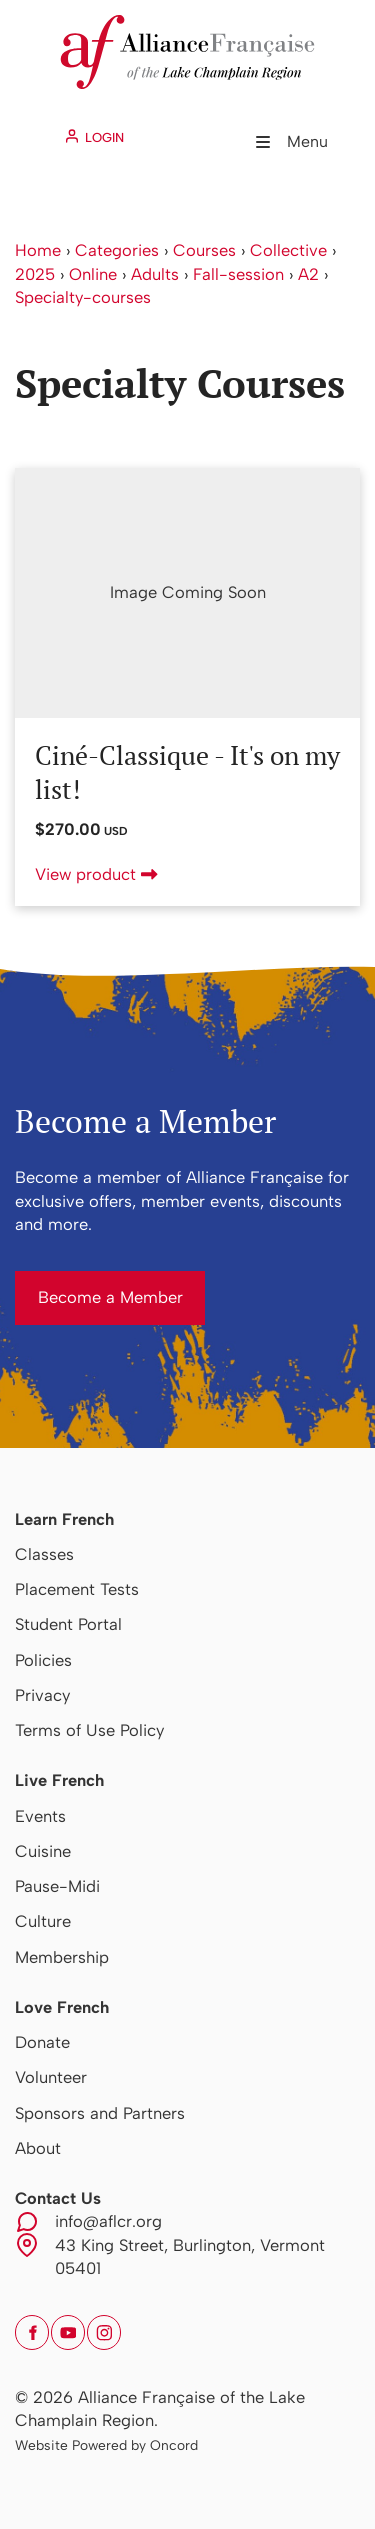  What do you see at coordinates (35, 274) in the screenshot?
I see `2025` at bounding box center [35, 274].